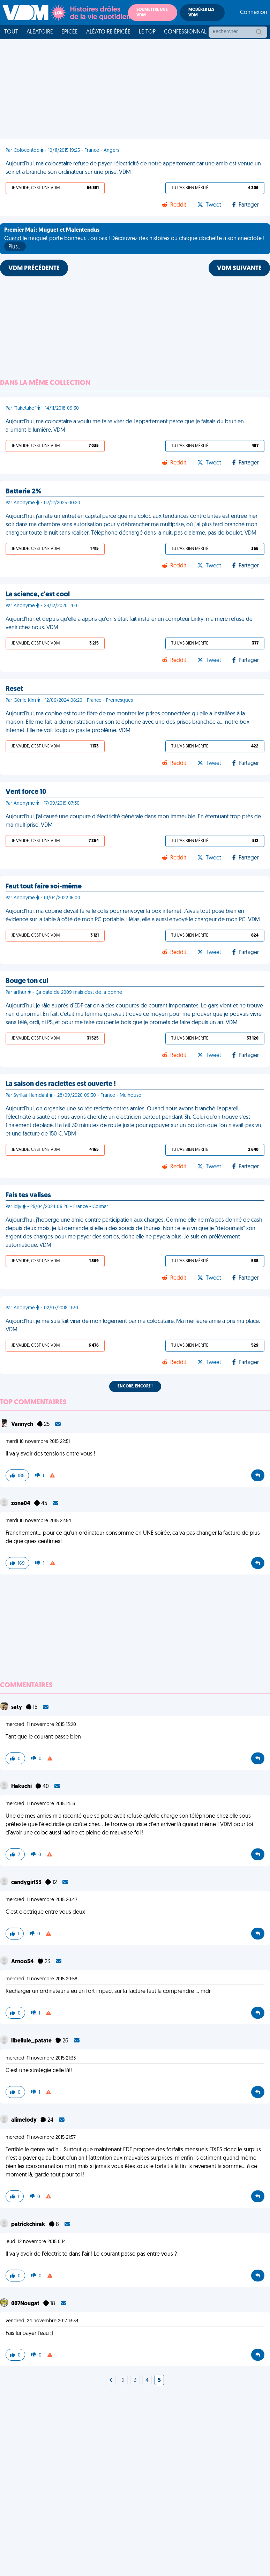 This screenshot has height=2576, width=270. What do you see at coordinates (34, 268) in the screenshot?
I see `VDM PRÉCÉDENTE` at bounding box center [34, 268].